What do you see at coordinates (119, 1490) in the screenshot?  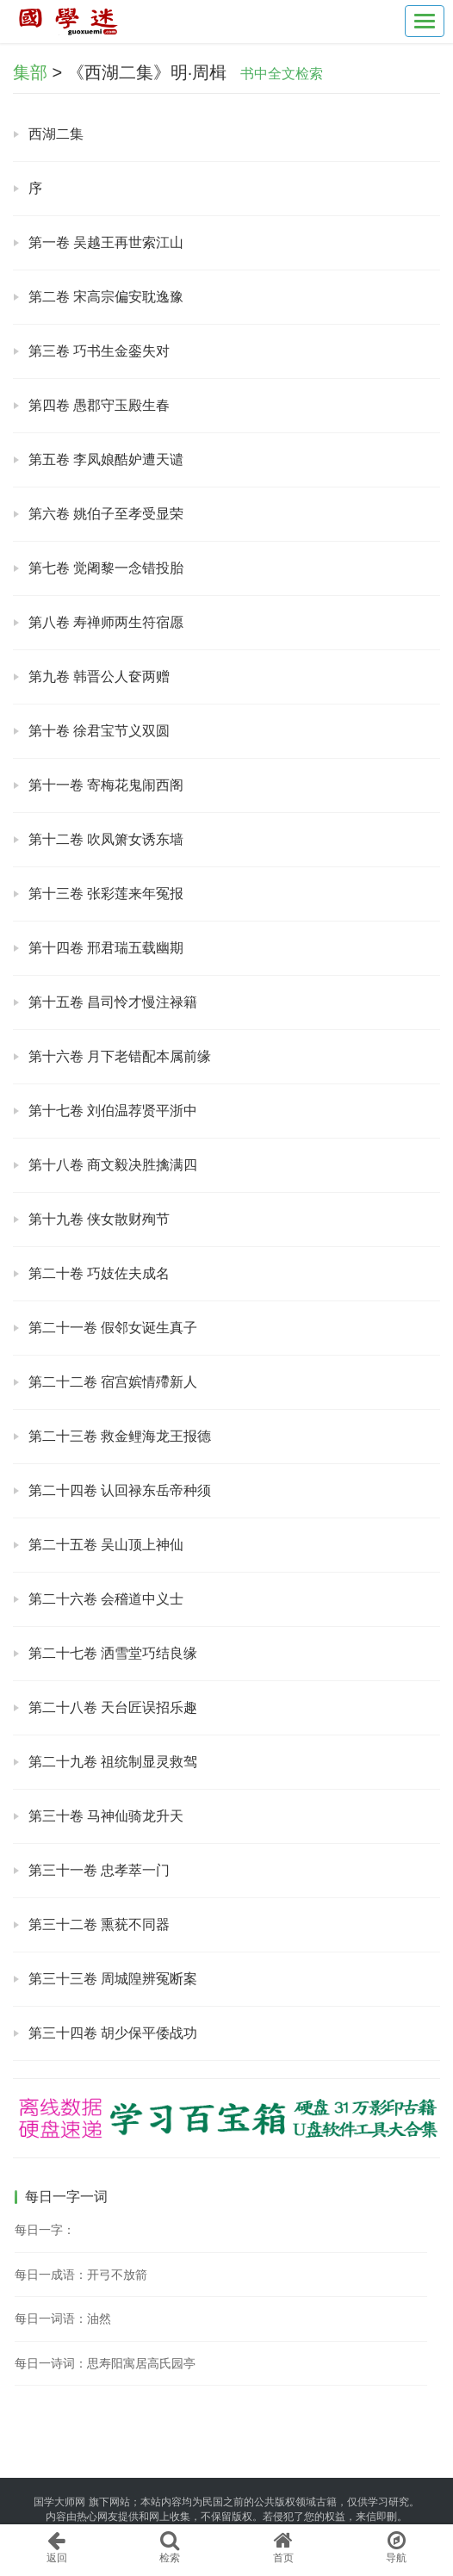 I see `第二十四卷 认回禄东岳帝种须` at bounding box center [119, 1490].